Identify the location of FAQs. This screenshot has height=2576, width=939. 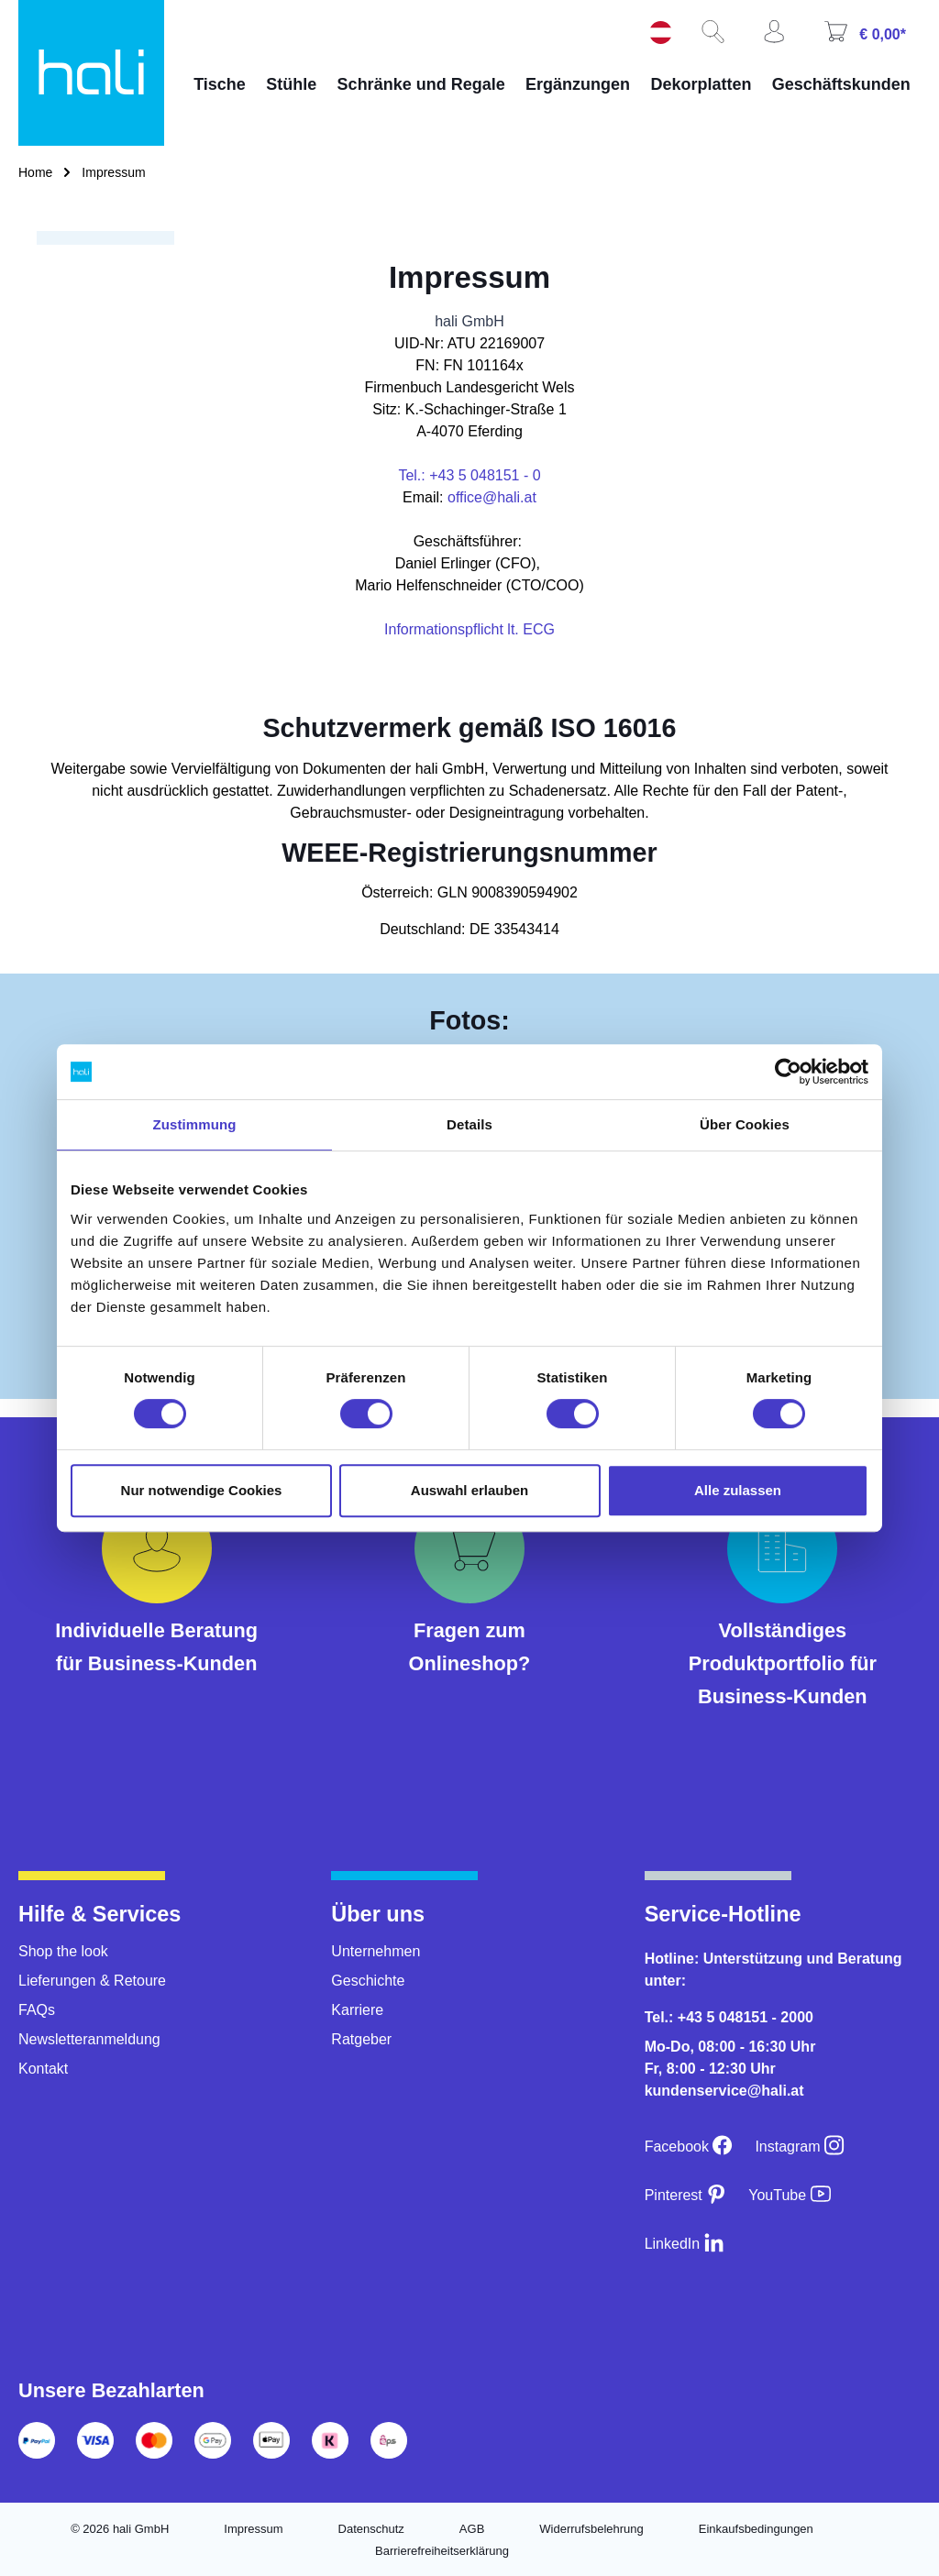
(36, 2010).